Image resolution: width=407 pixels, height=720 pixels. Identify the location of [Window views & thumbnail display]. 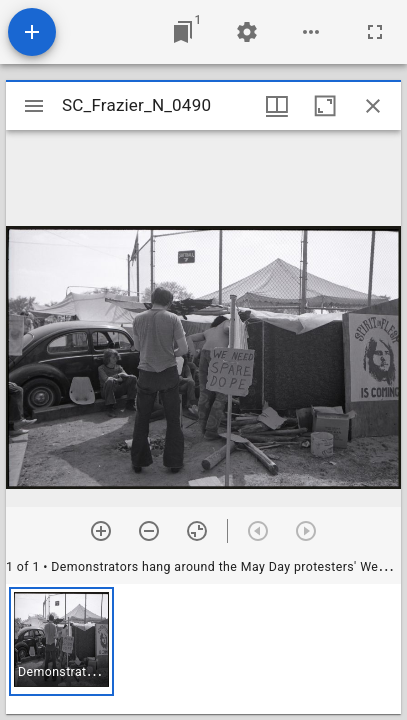
(277, 106).